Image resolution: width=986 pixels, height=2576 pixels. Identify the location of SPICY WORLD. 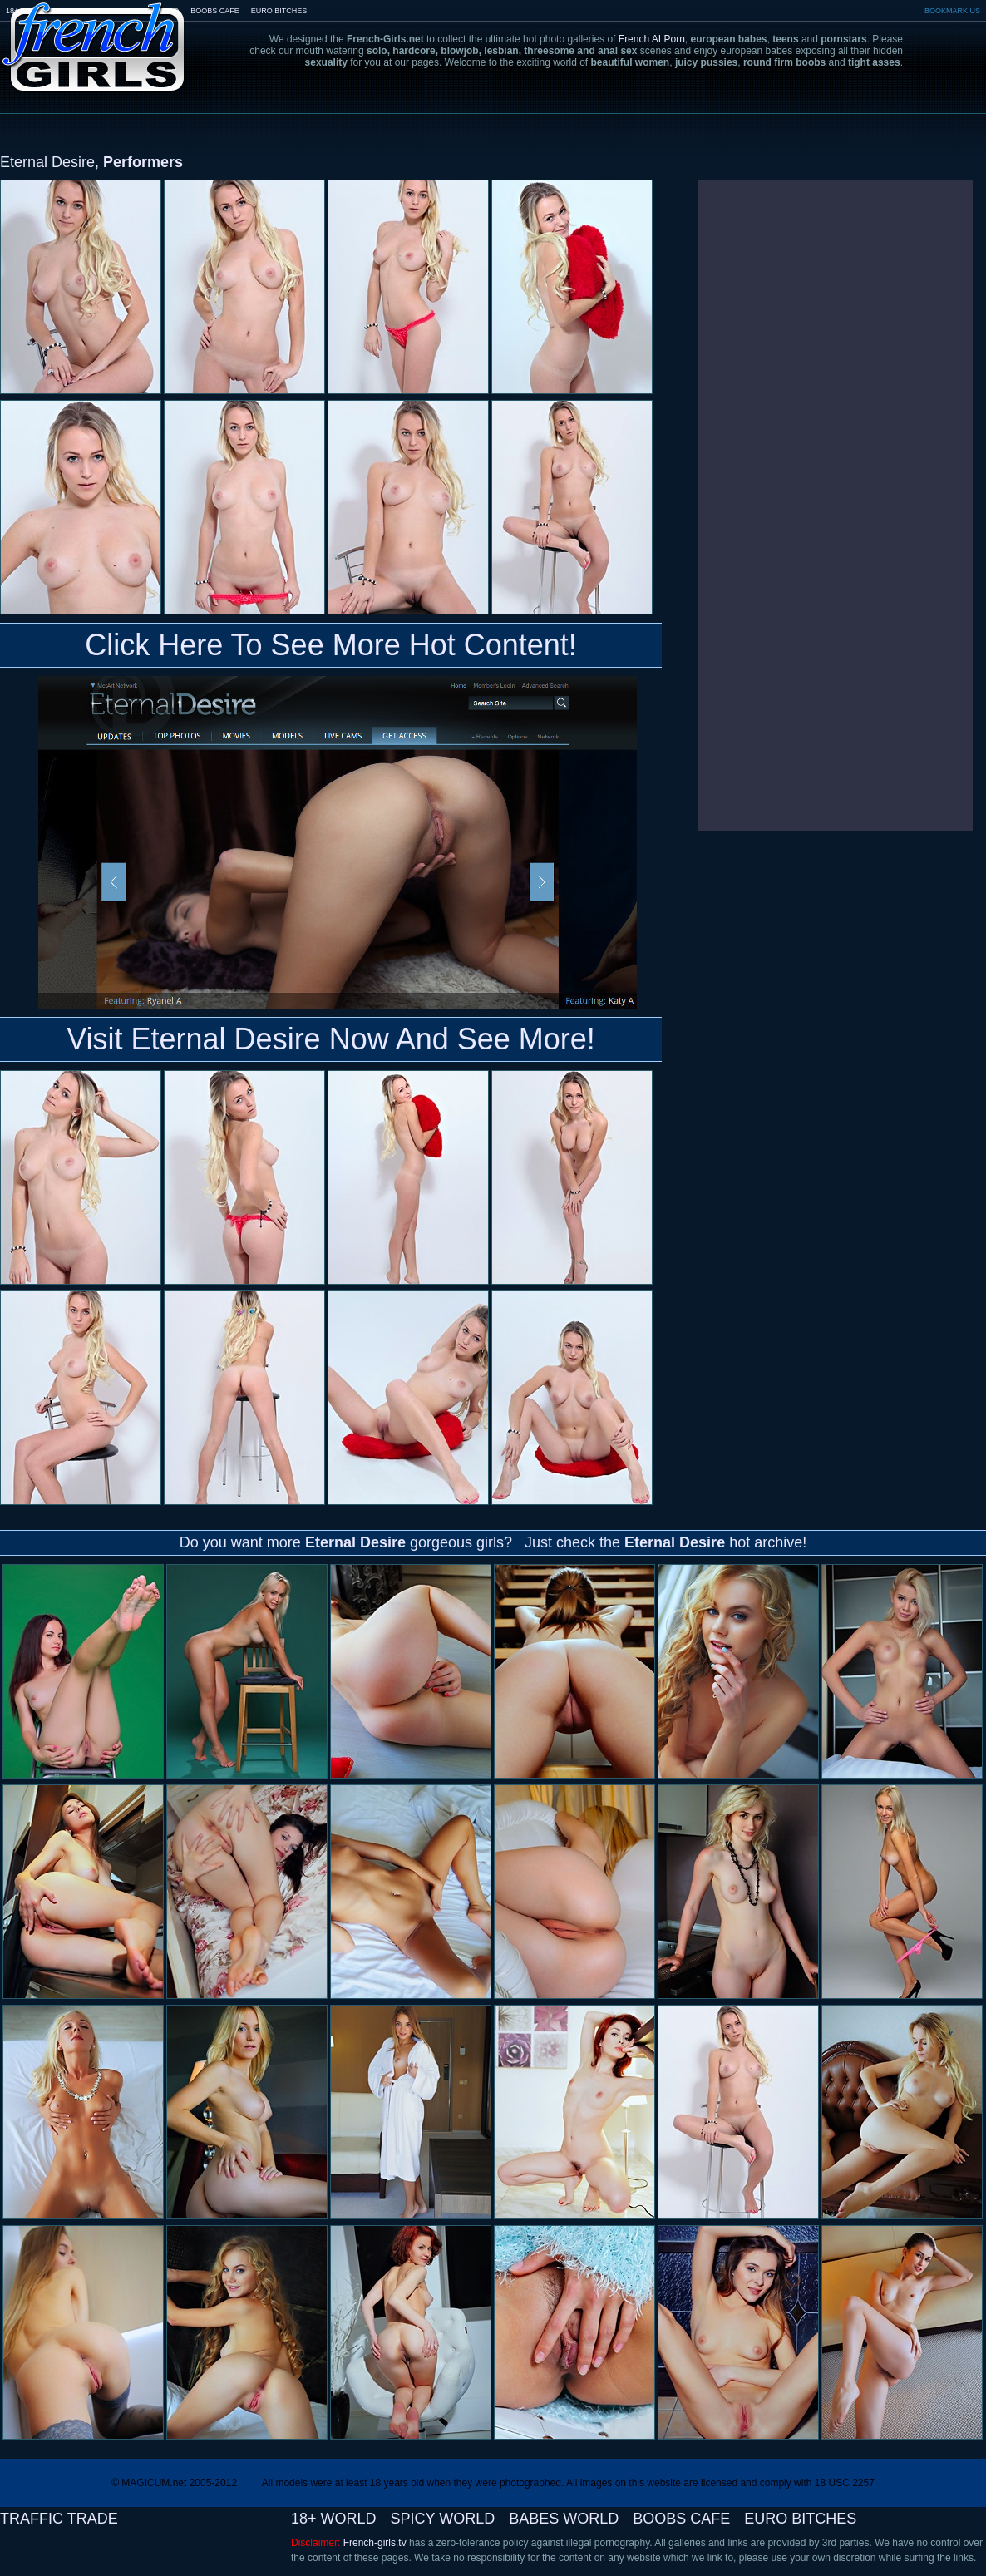
(443, 2518).